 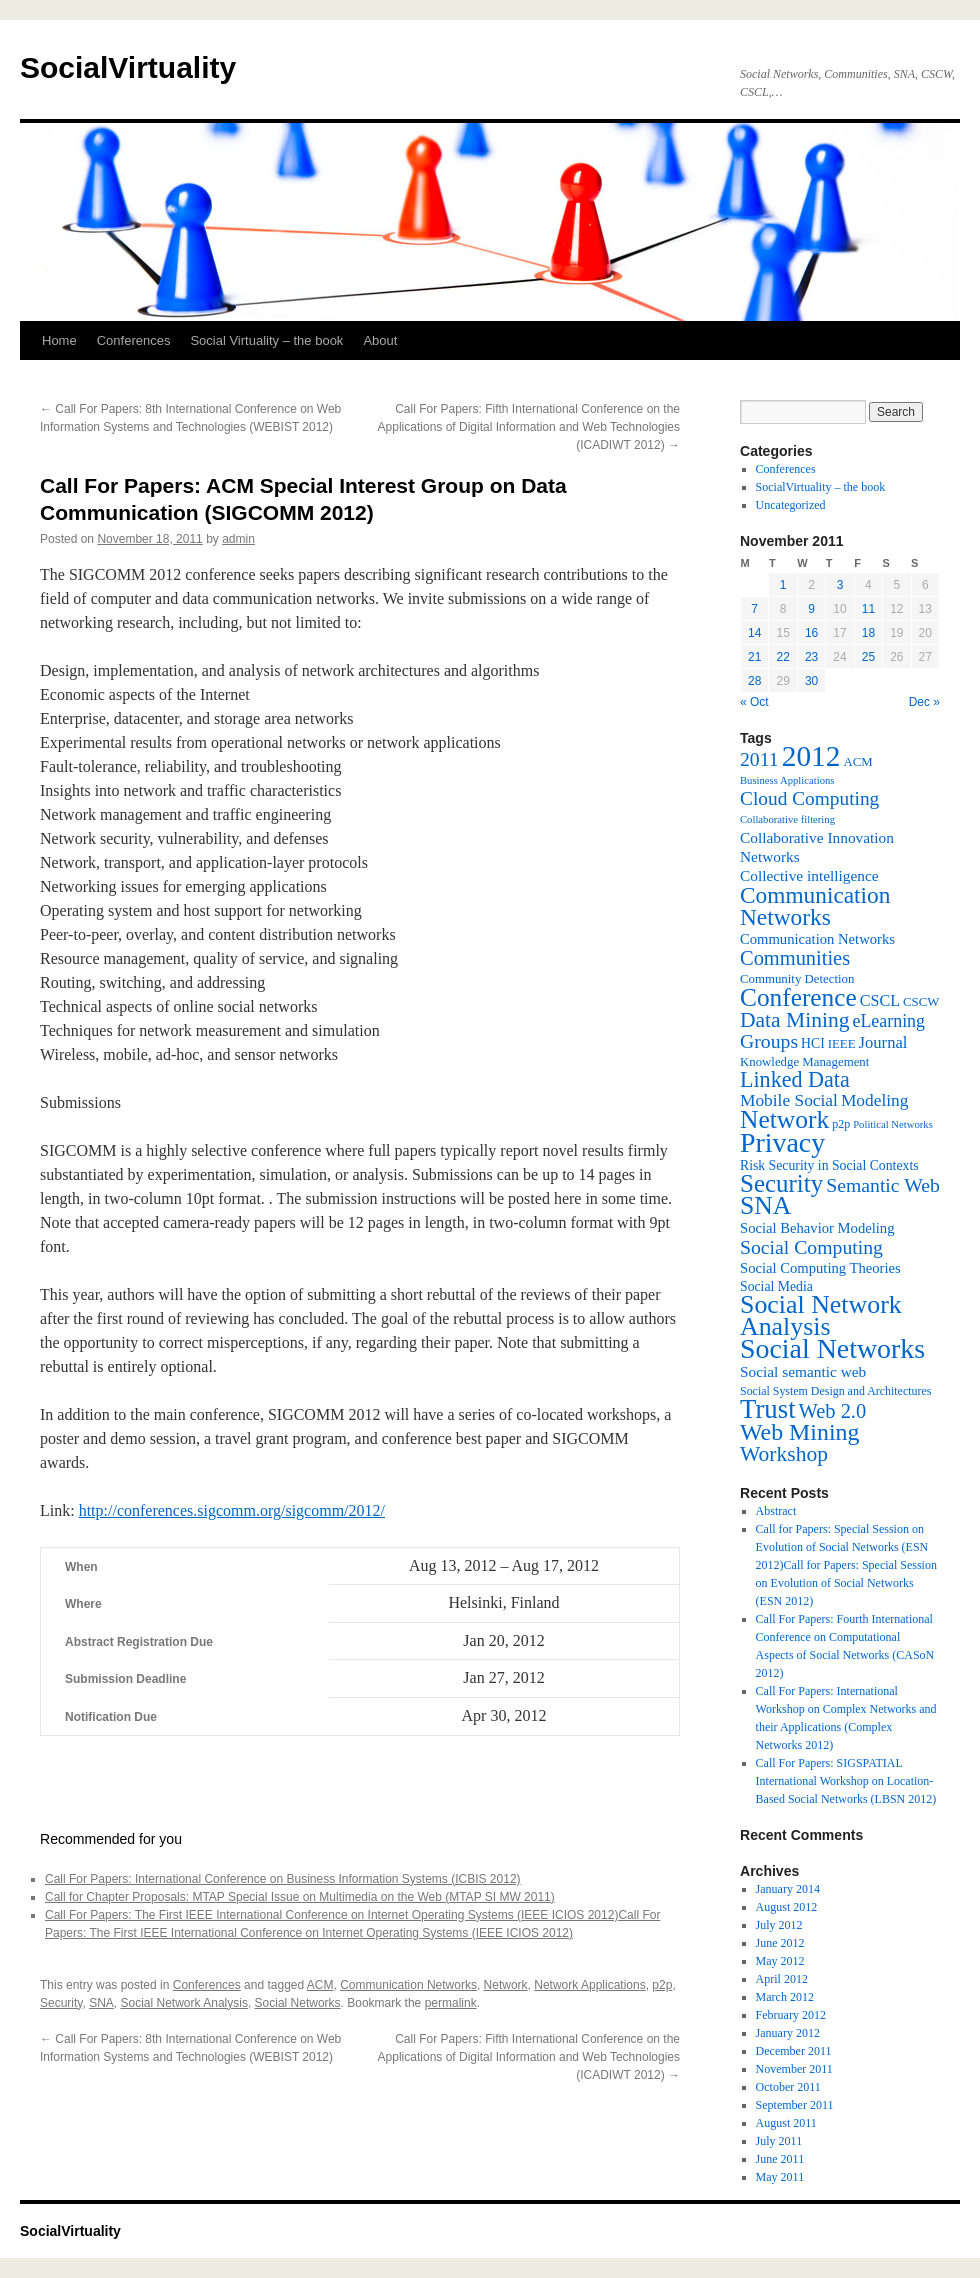 What do you see at coordinates (813, 1043) in the screenshot?
I see `HCI [HCI (8 items)]` at bounding box center [813, 1043].